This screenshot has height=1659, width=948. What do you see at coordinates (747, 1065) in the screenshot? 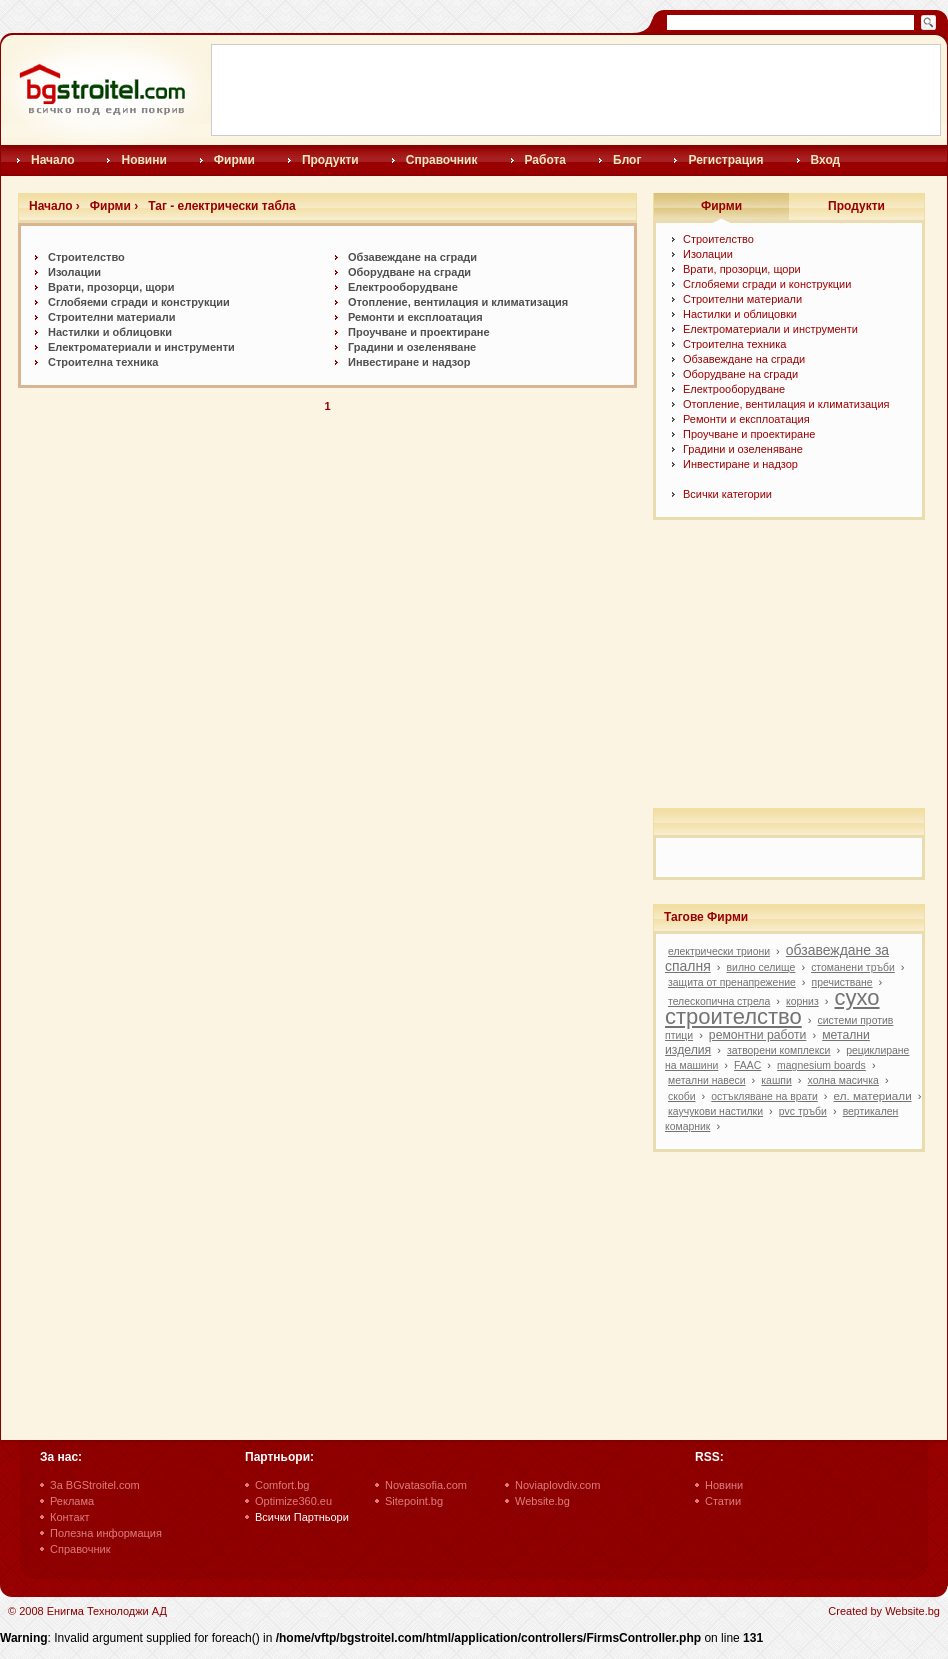
I see `FAAC` at bounding box center [747, 1065].